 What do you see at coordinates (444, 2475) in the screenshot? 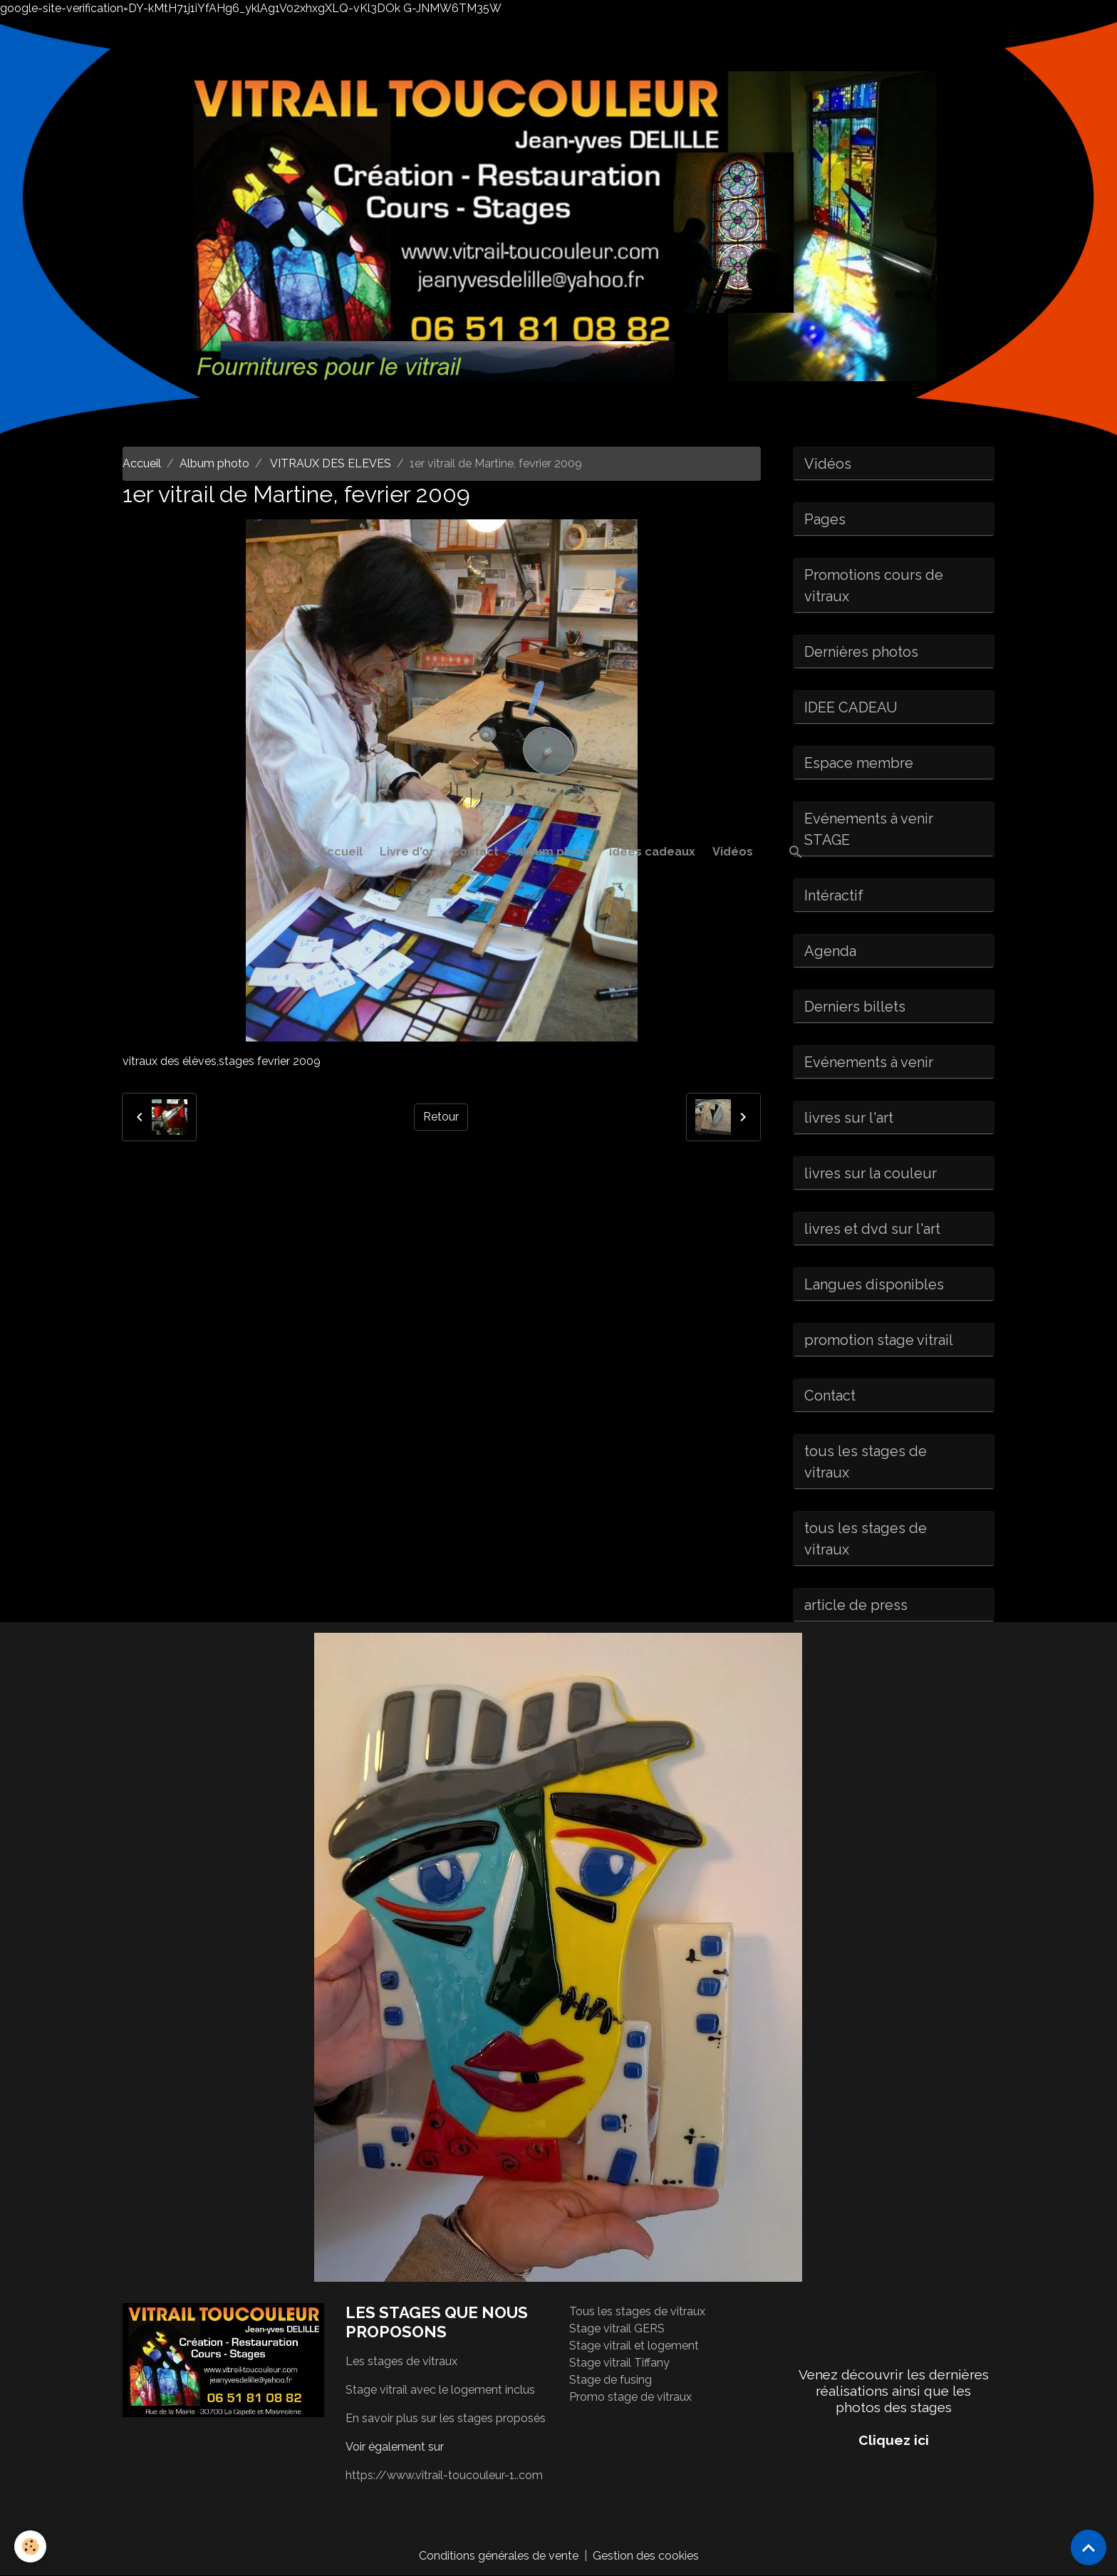
I see `https://www.vitrail-toucouleur-1..com` at bounding box center [444, 2475].